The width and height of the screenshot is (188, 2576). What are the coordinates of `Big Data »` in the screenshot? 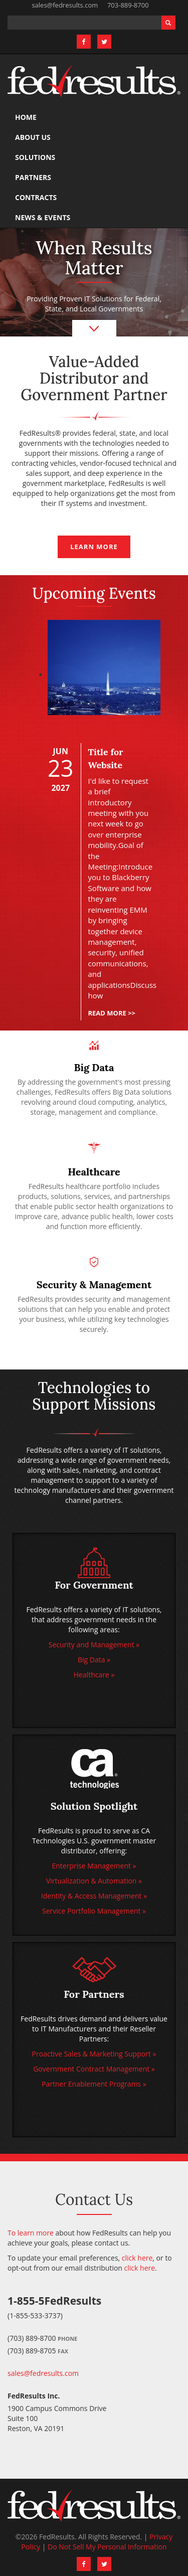 It's located at (94, 1659).